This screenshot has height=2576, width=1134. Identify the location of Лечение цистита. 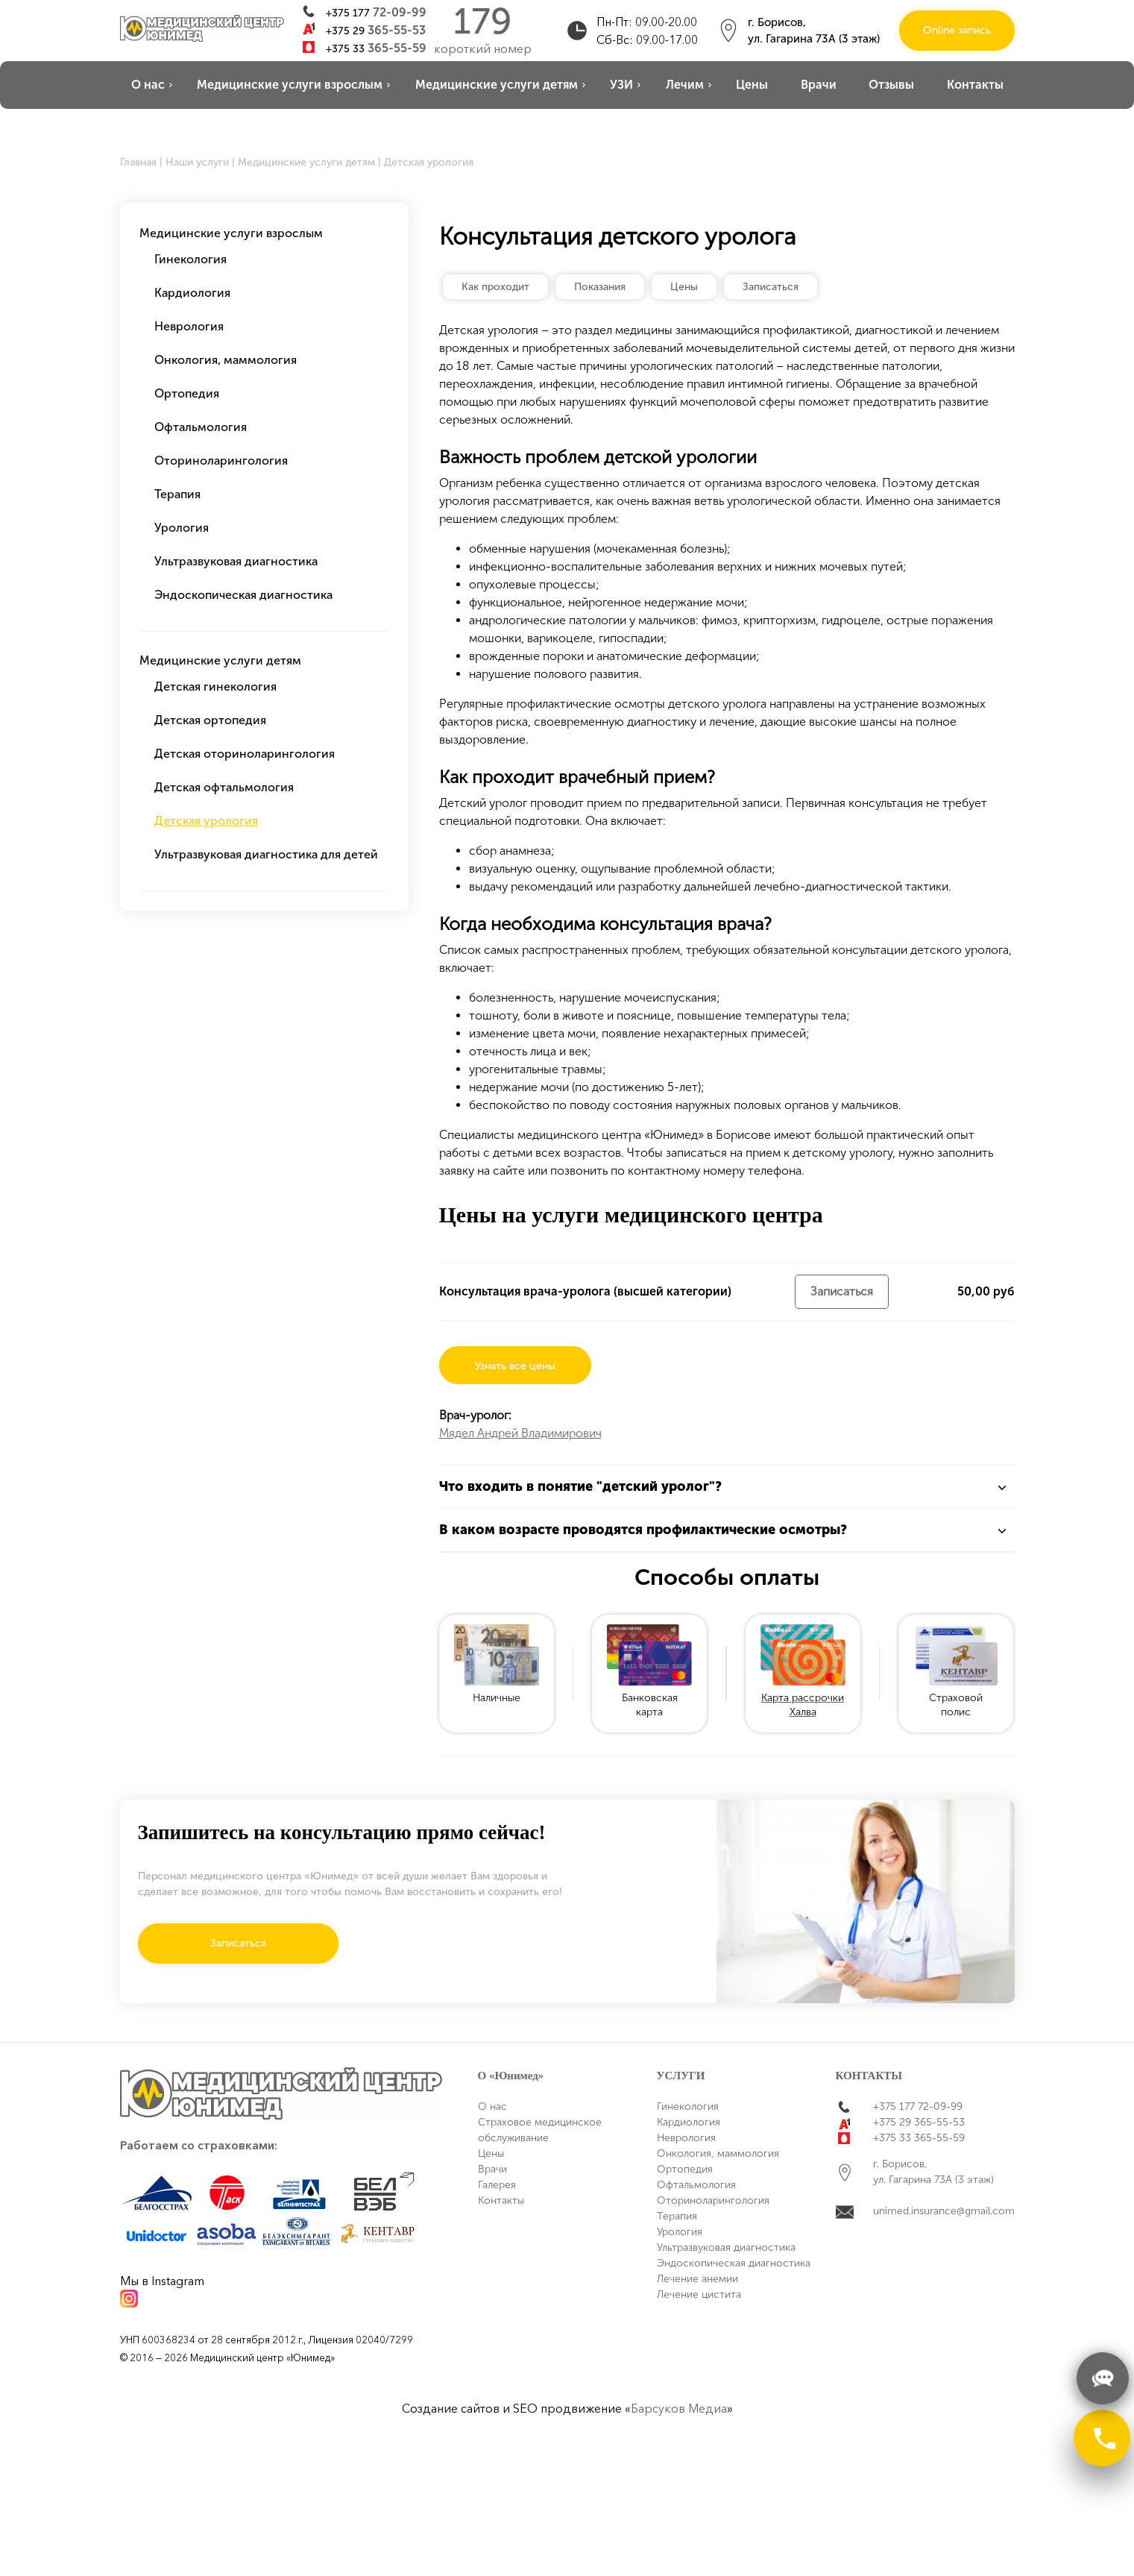
(699, 2294).